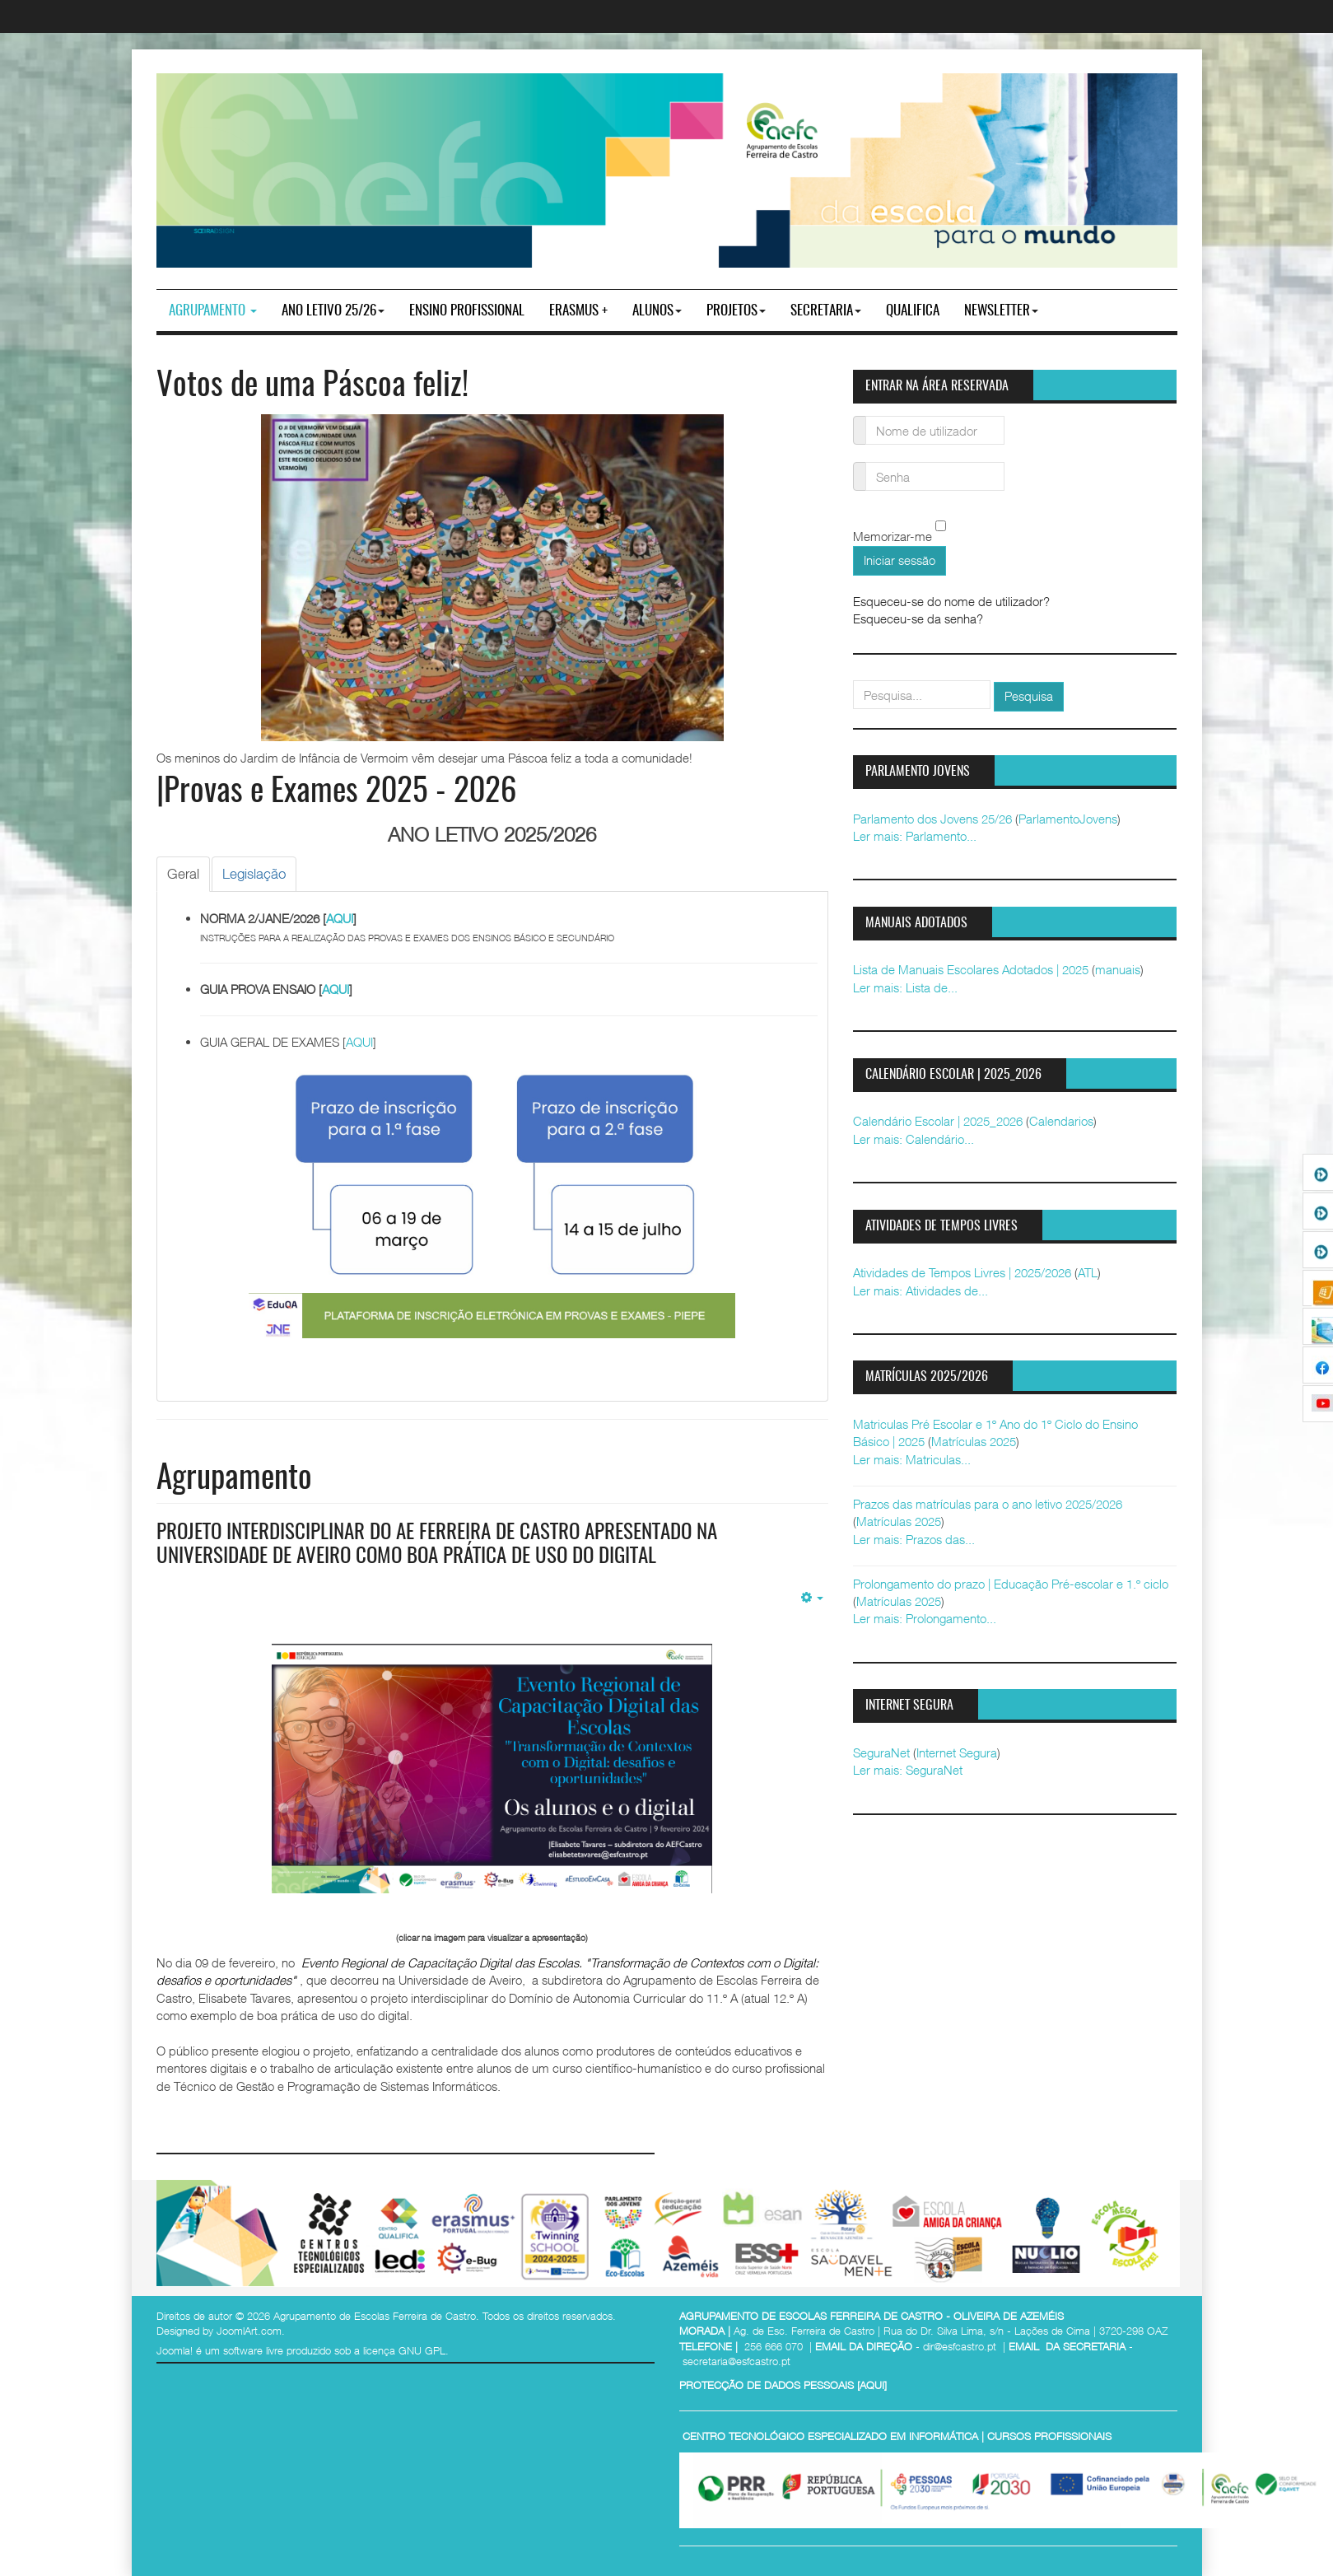 The height and width of the screenshot is (2576, 1333). I want to click on Prazos das matrículas para o ano letivo 2025/2026, so click(987, 1503).